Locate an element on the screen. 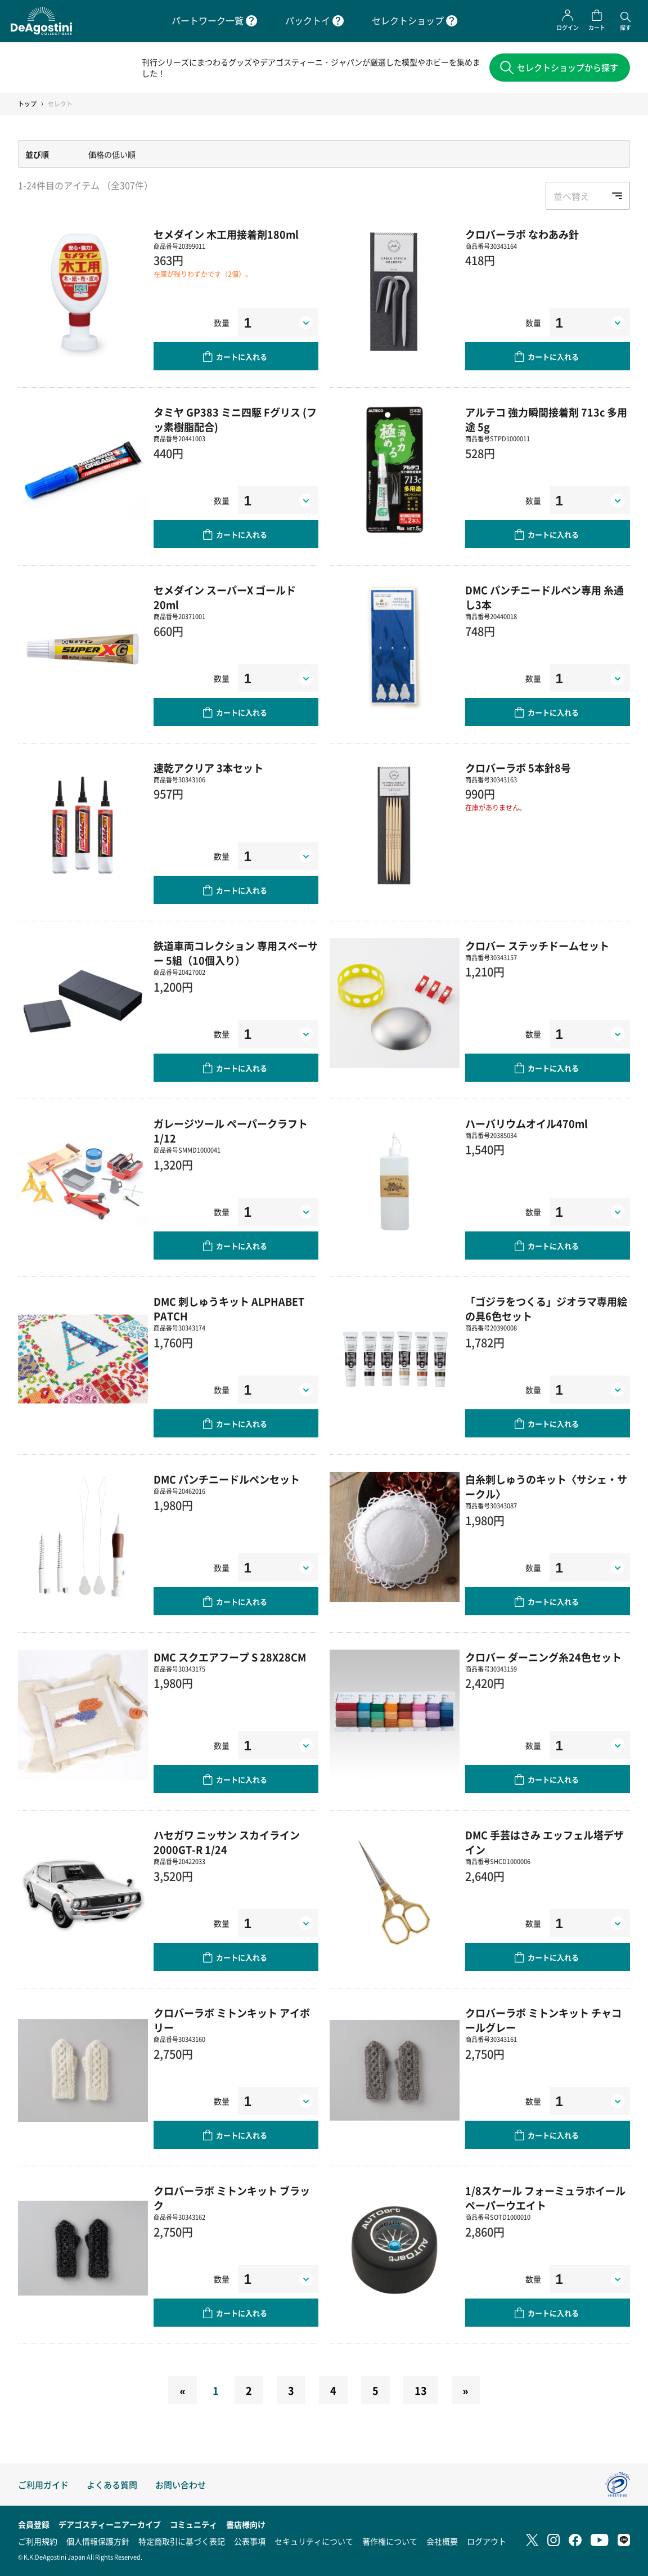 The width and height of the screenshot is (648, 2576). タミヤ GP383 ミニ四駆 Fグリス (フッ素樹脂配合) is located at coordinates (235, 422).